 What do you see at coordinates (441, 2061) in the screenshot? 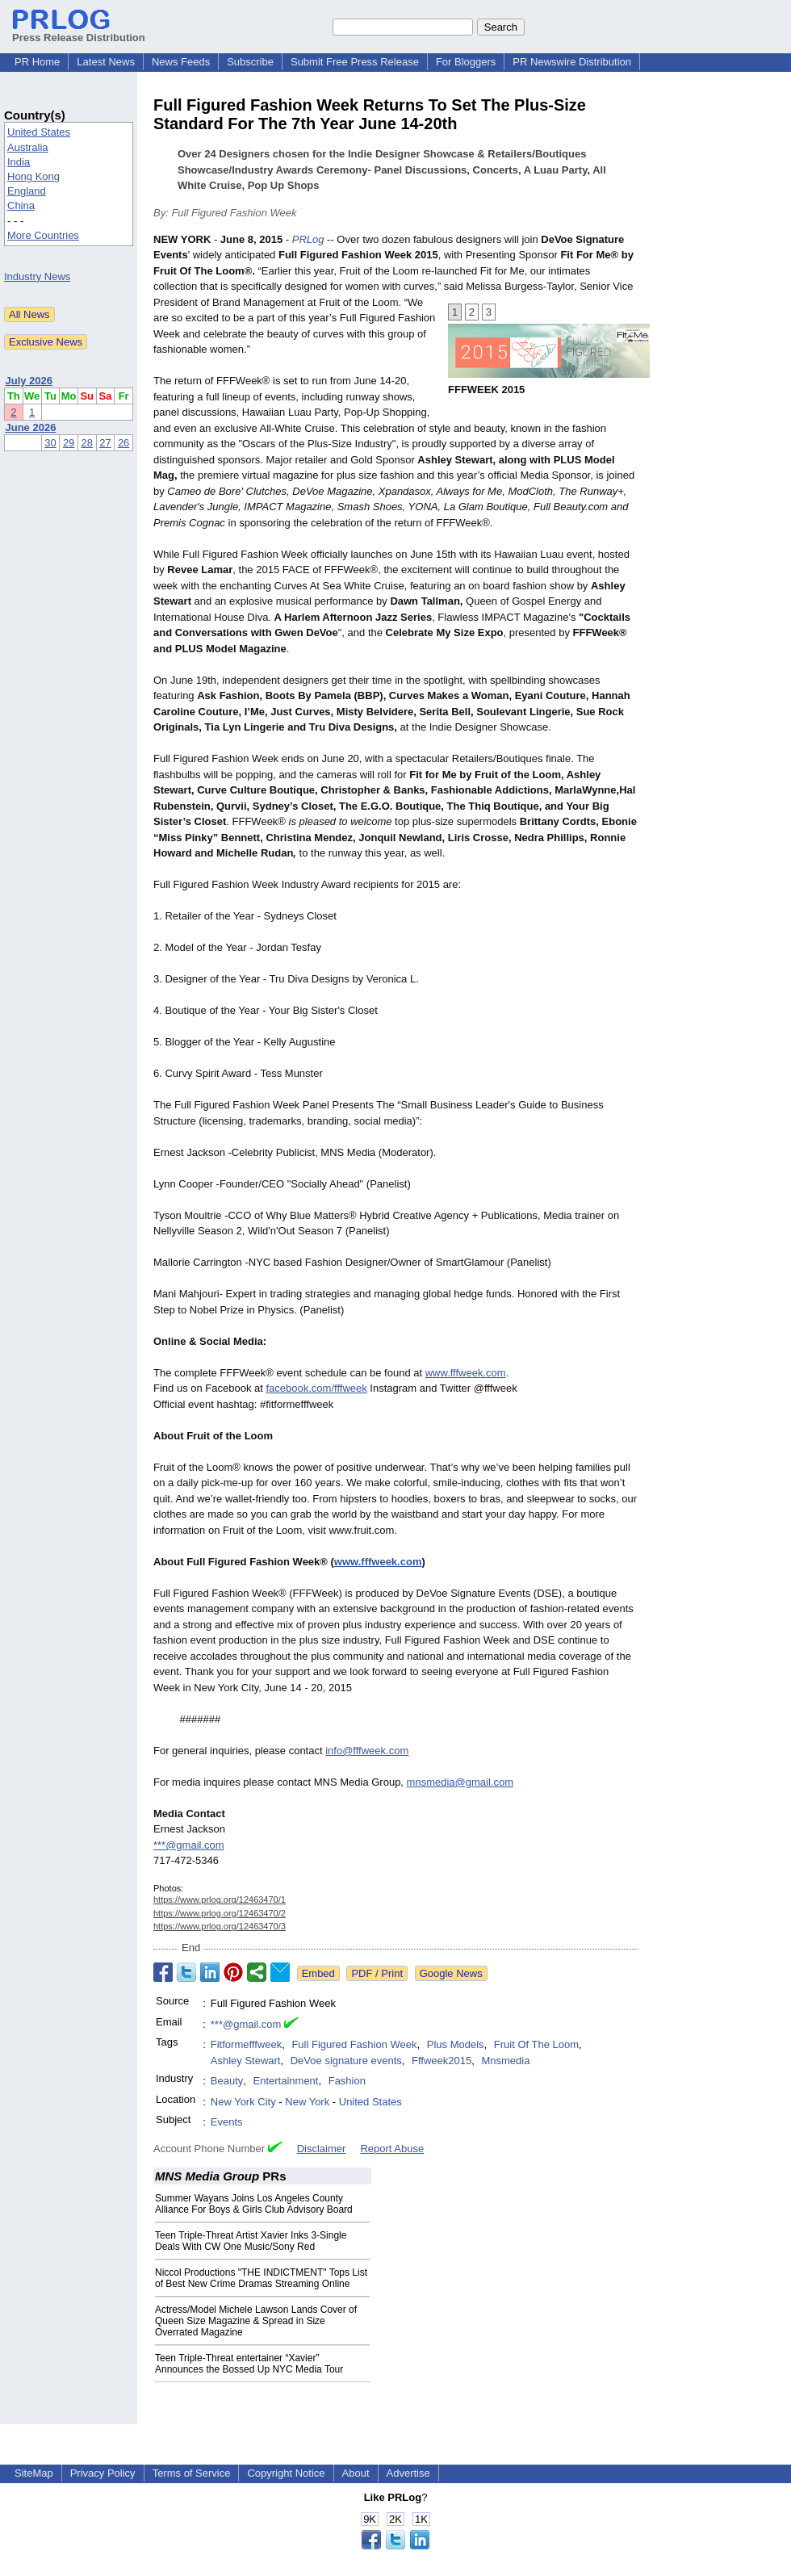
I see `Fffweek2015` at bounding box center [441, 2061].